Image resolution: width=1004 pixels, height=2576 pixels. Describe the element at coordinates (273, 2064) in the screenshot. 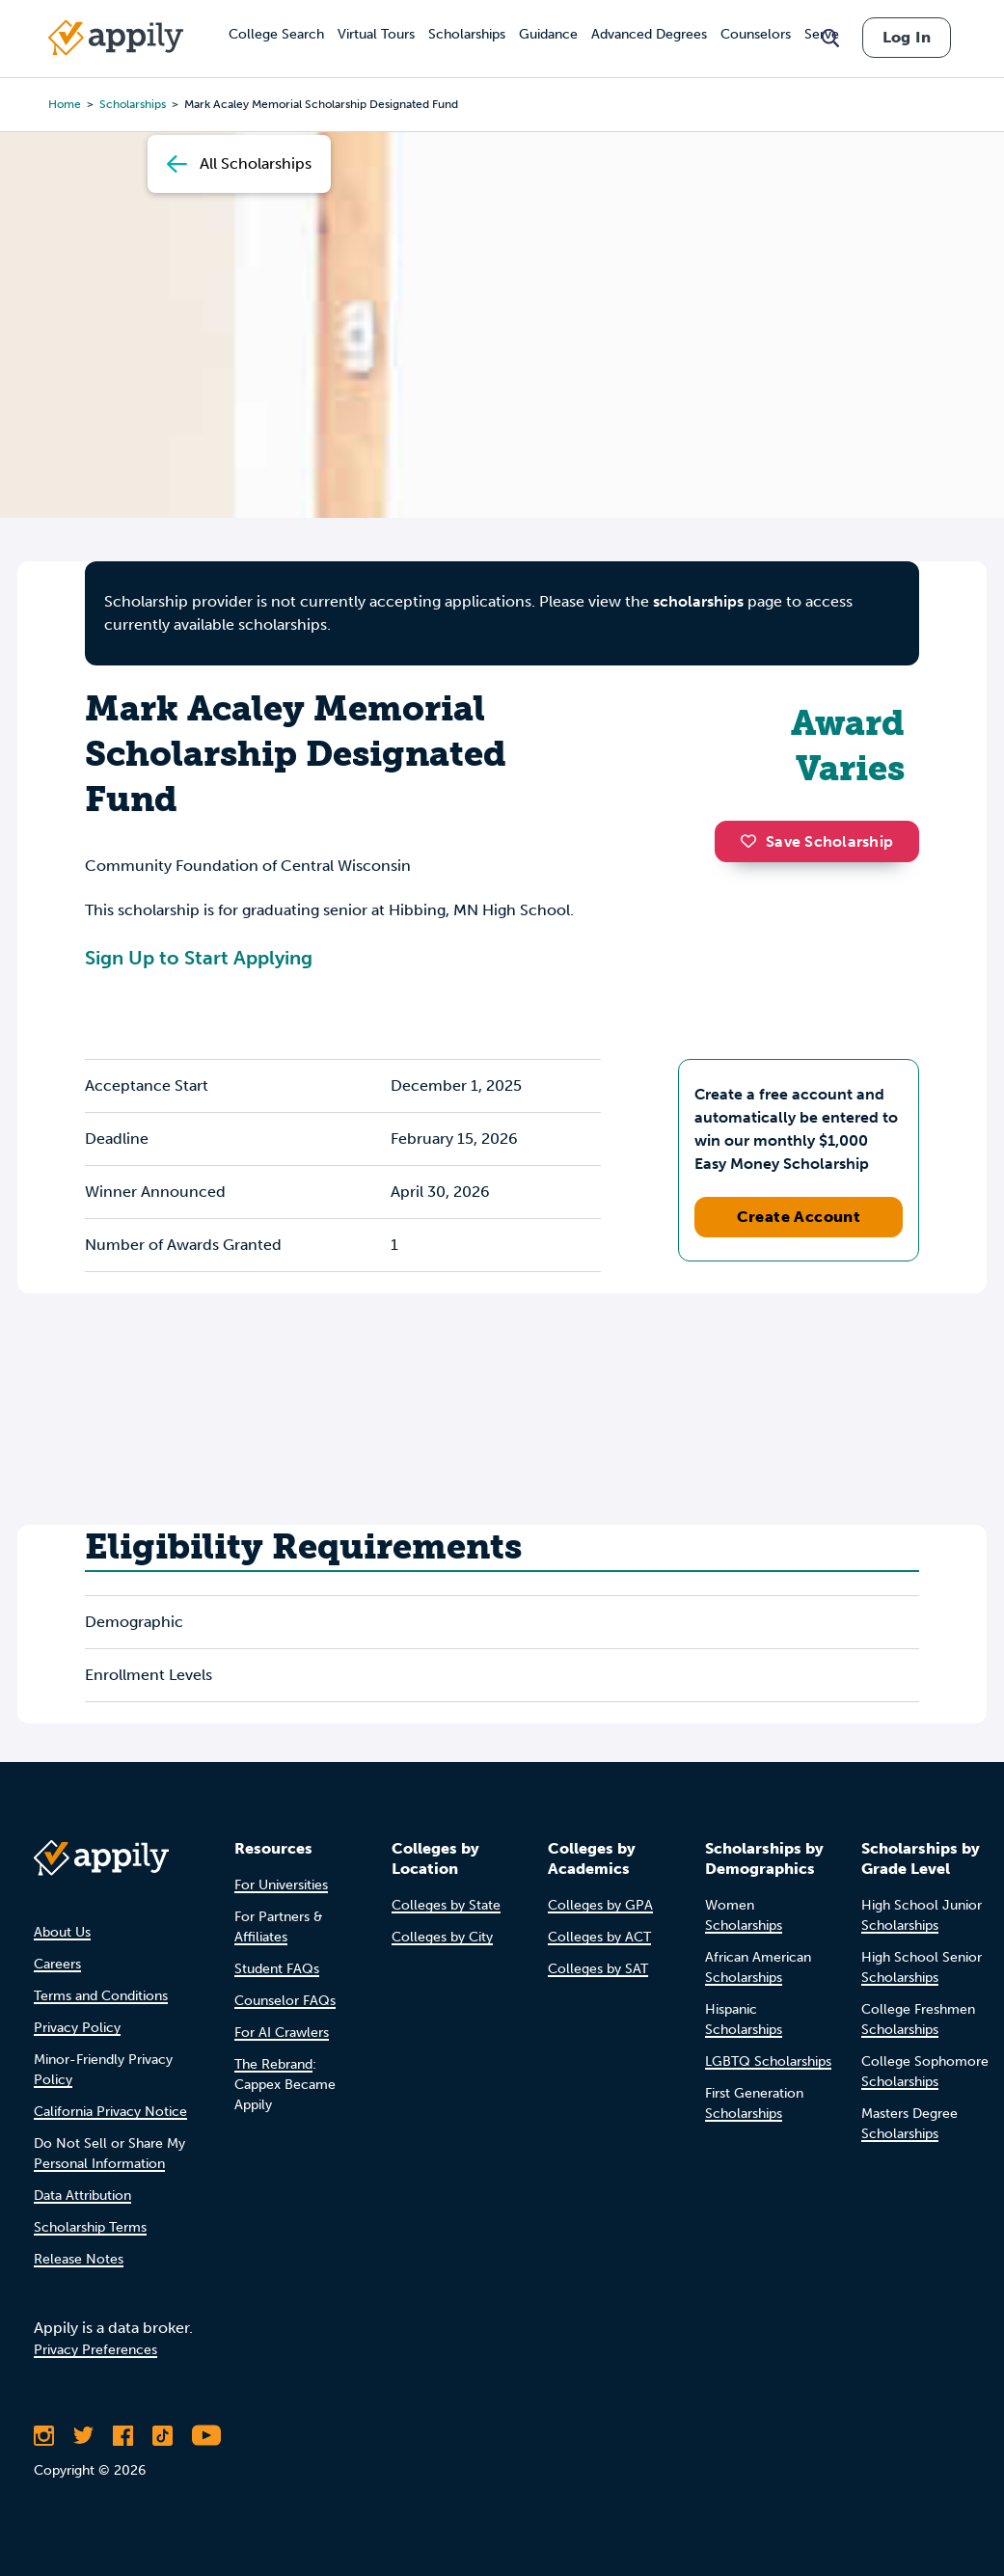

I see `The Rebrand` at that location.